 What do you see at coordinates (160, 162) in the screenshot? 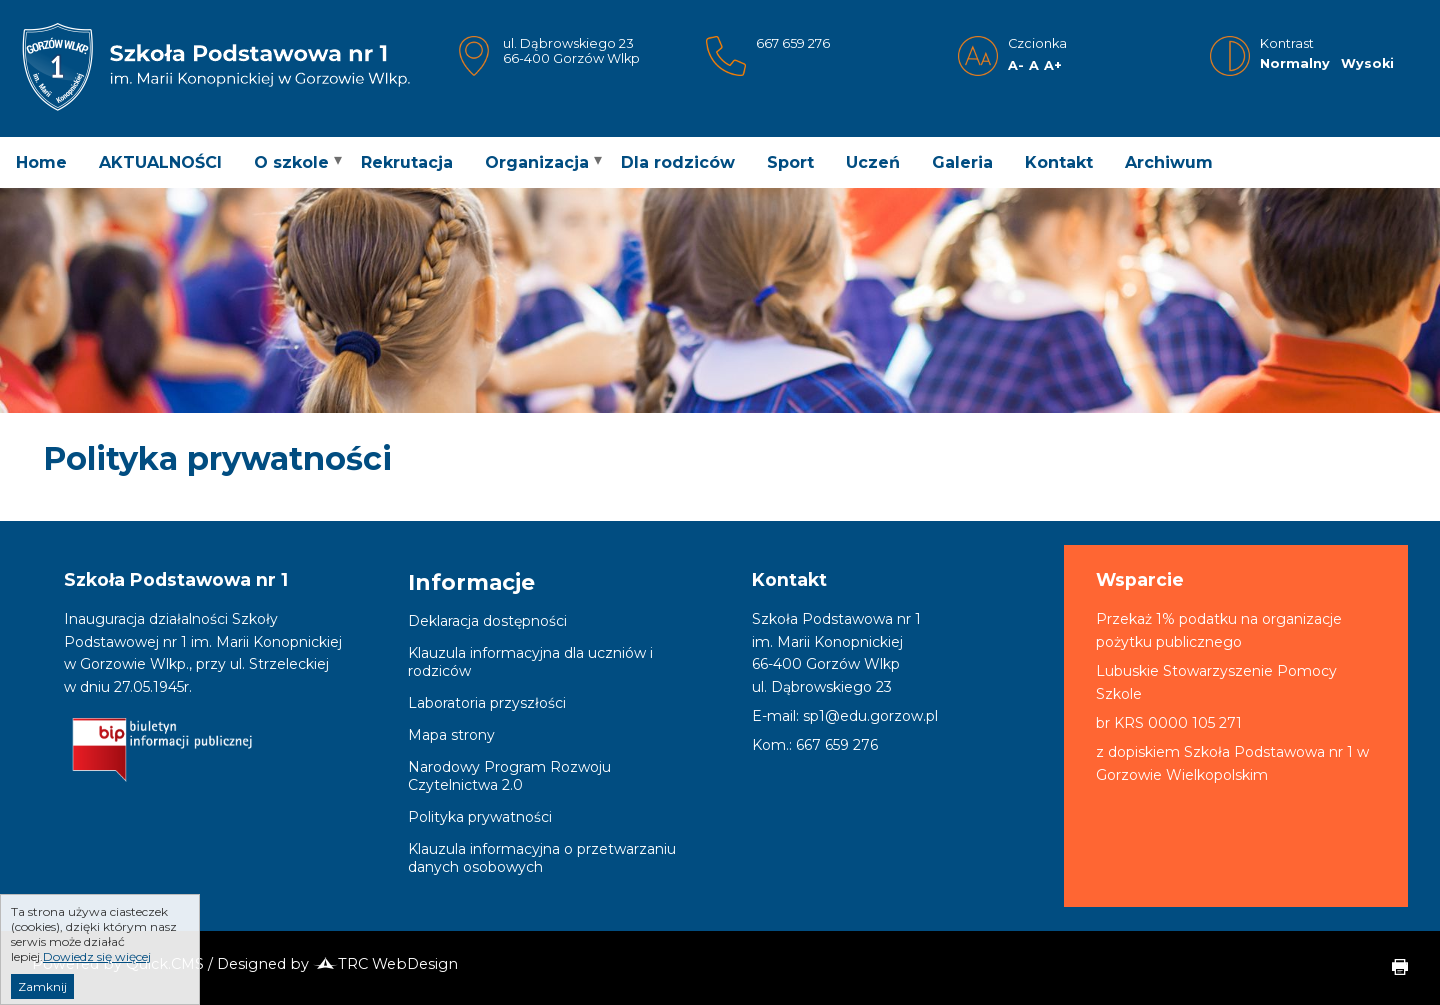
I see `AKTUALNOŚCI [menuitem]` at bounding box center [160, 162].